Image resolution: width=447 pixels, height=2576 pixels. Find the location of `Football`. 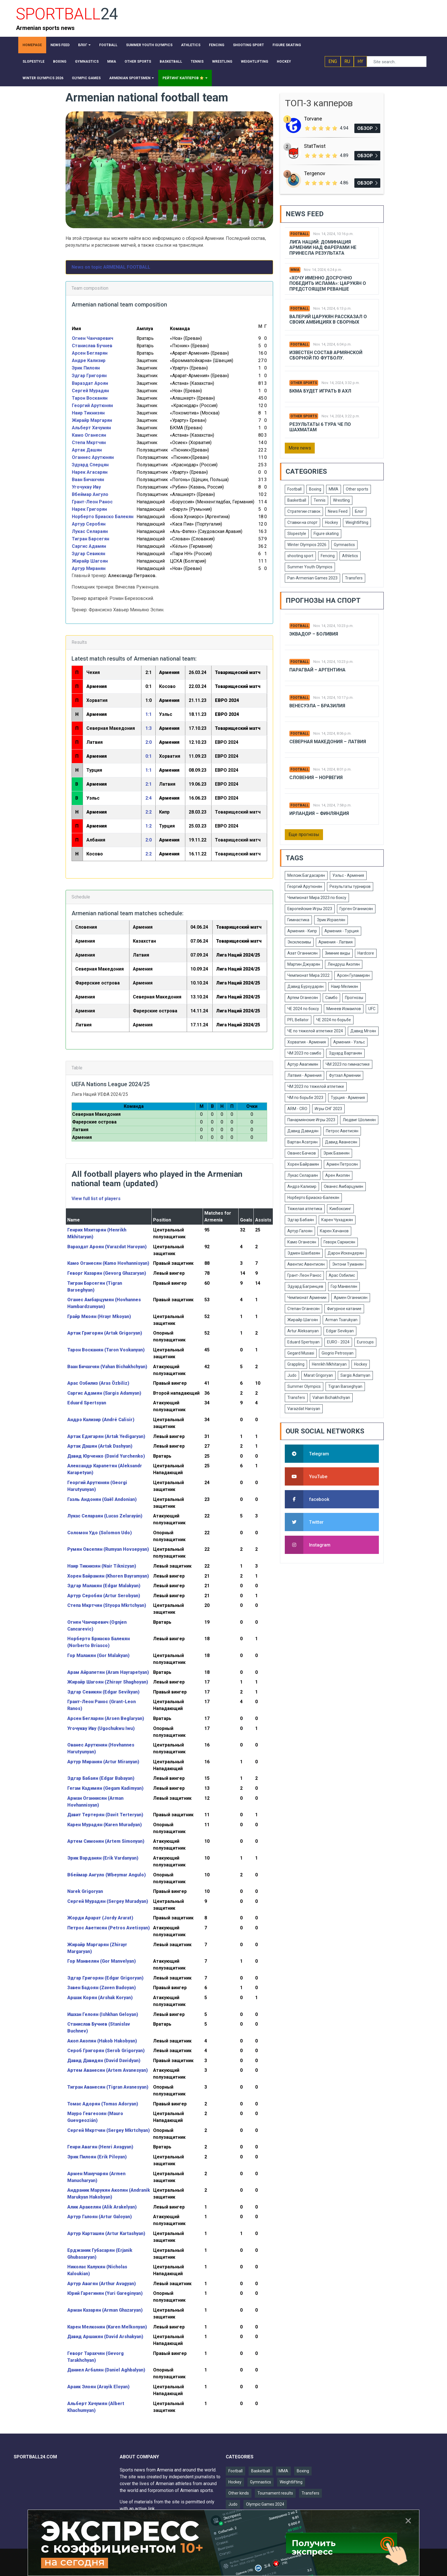

Football is located at coordinates (299, 234).